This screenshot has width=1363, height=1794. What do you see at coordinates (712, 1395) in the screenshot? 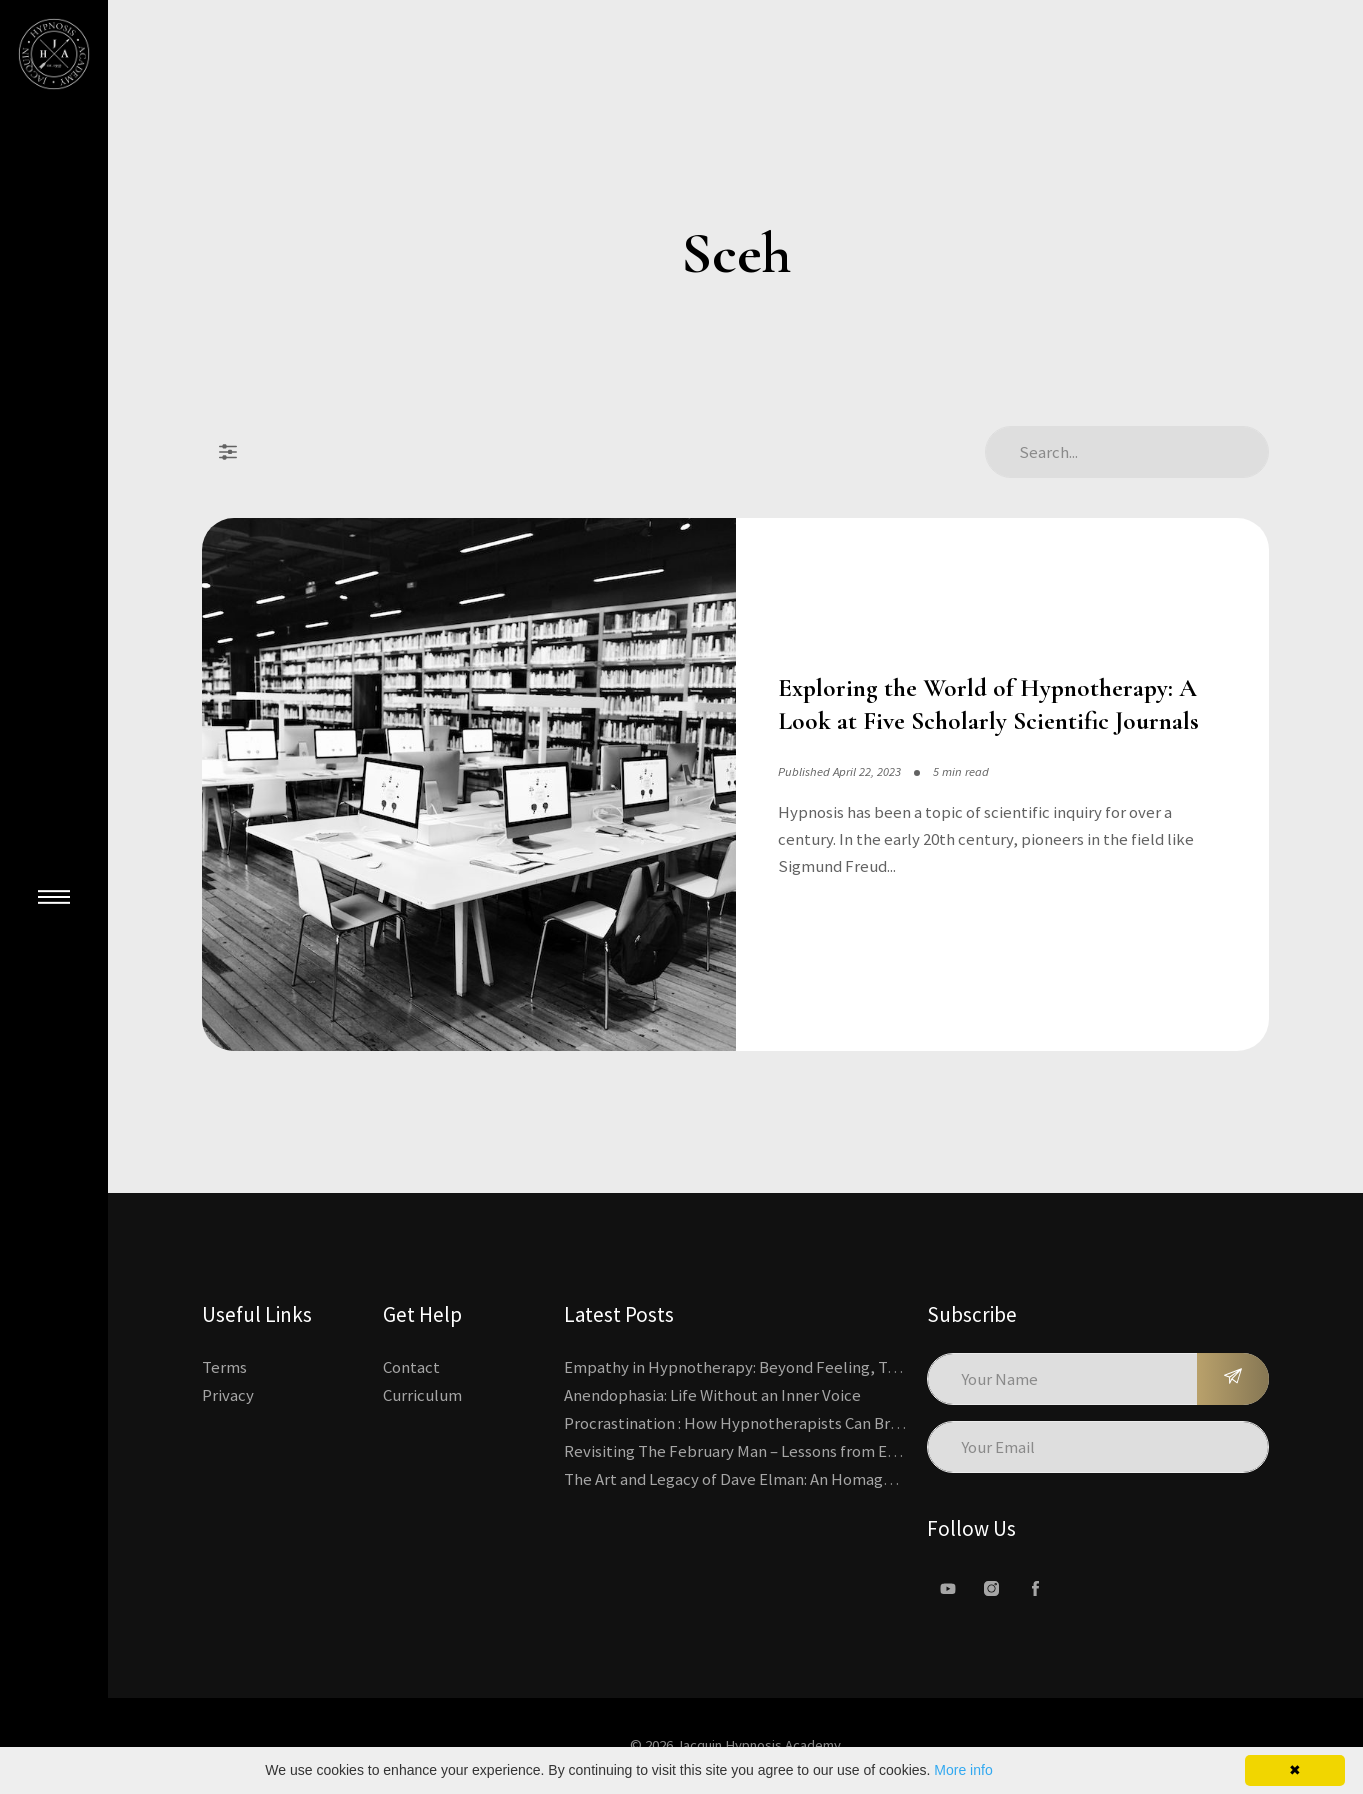
I see `Anendophasia: Life Without an Inner Voice` at bounding box center [712, 1395].